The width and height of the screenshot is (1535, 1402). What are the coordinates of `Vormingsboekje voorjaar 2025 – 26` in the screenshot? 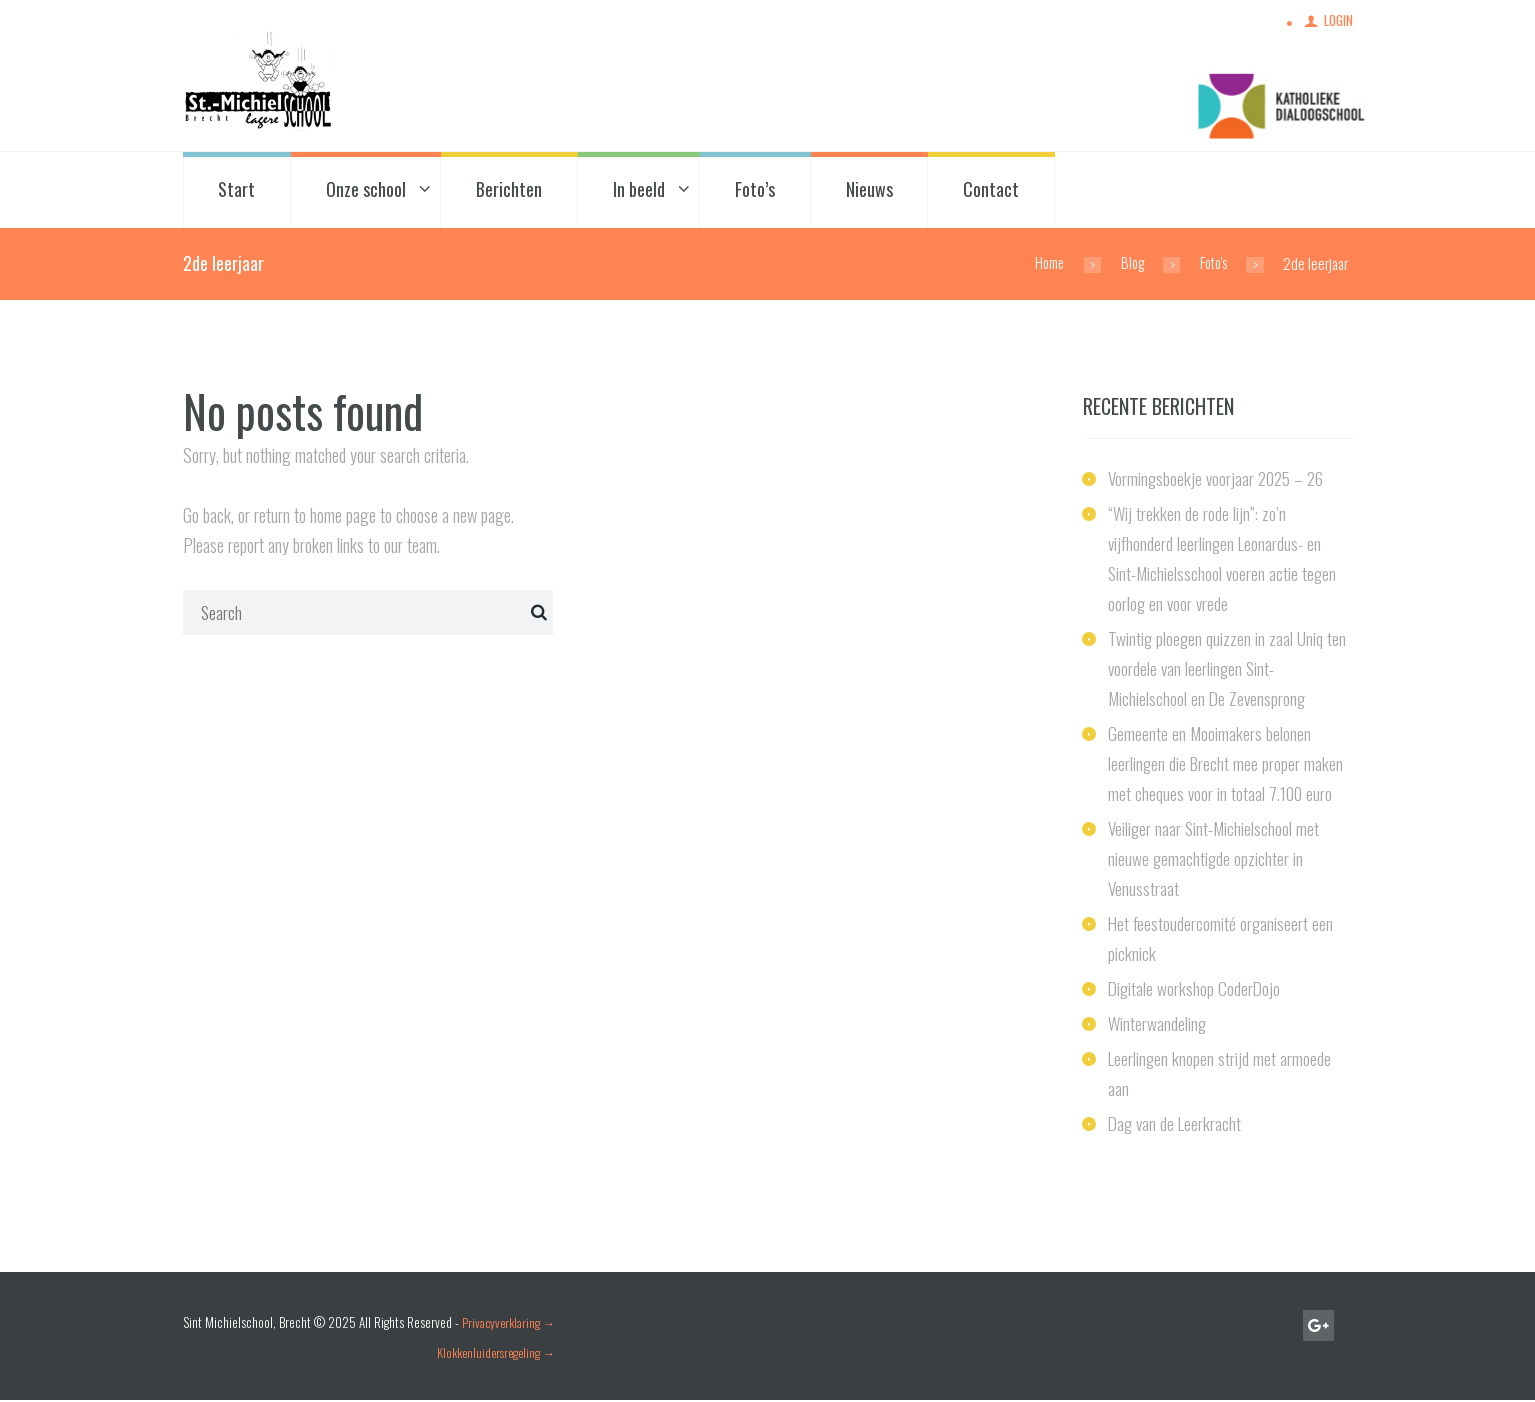 It's located at (1219, 479).